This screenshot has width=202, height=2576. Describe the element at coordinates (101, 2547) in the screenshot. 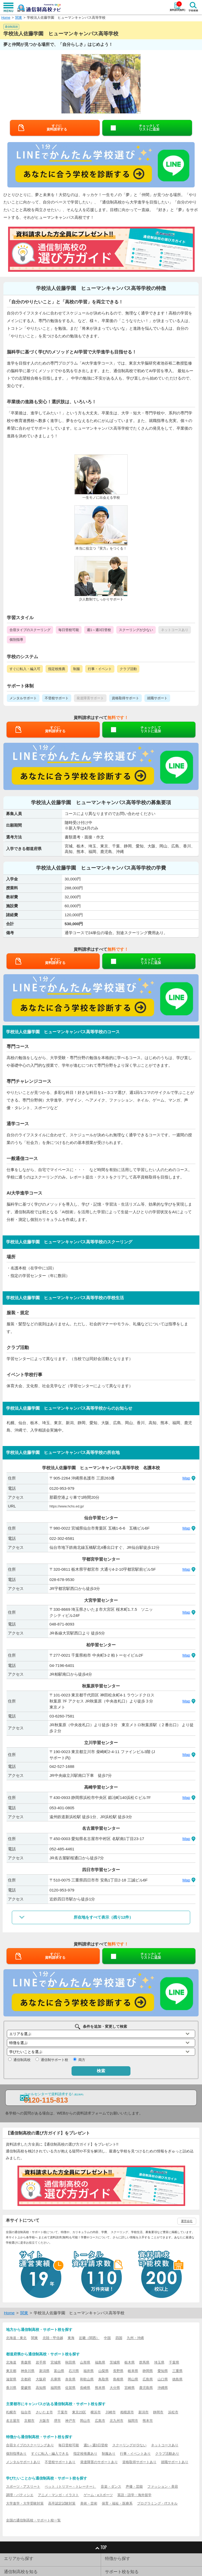

I see `TOP` at that location.